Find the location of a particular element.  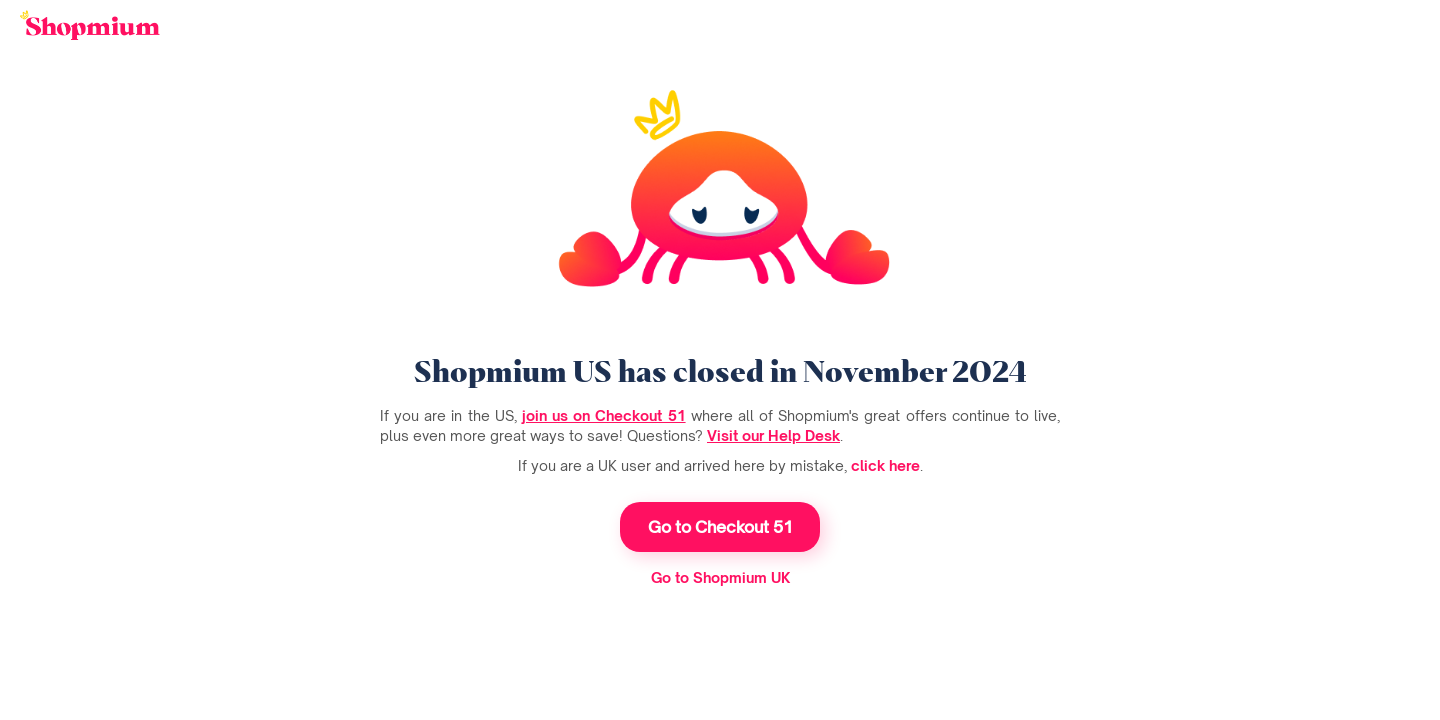

Visit our Help Desk is located at coordinates (773, 435).